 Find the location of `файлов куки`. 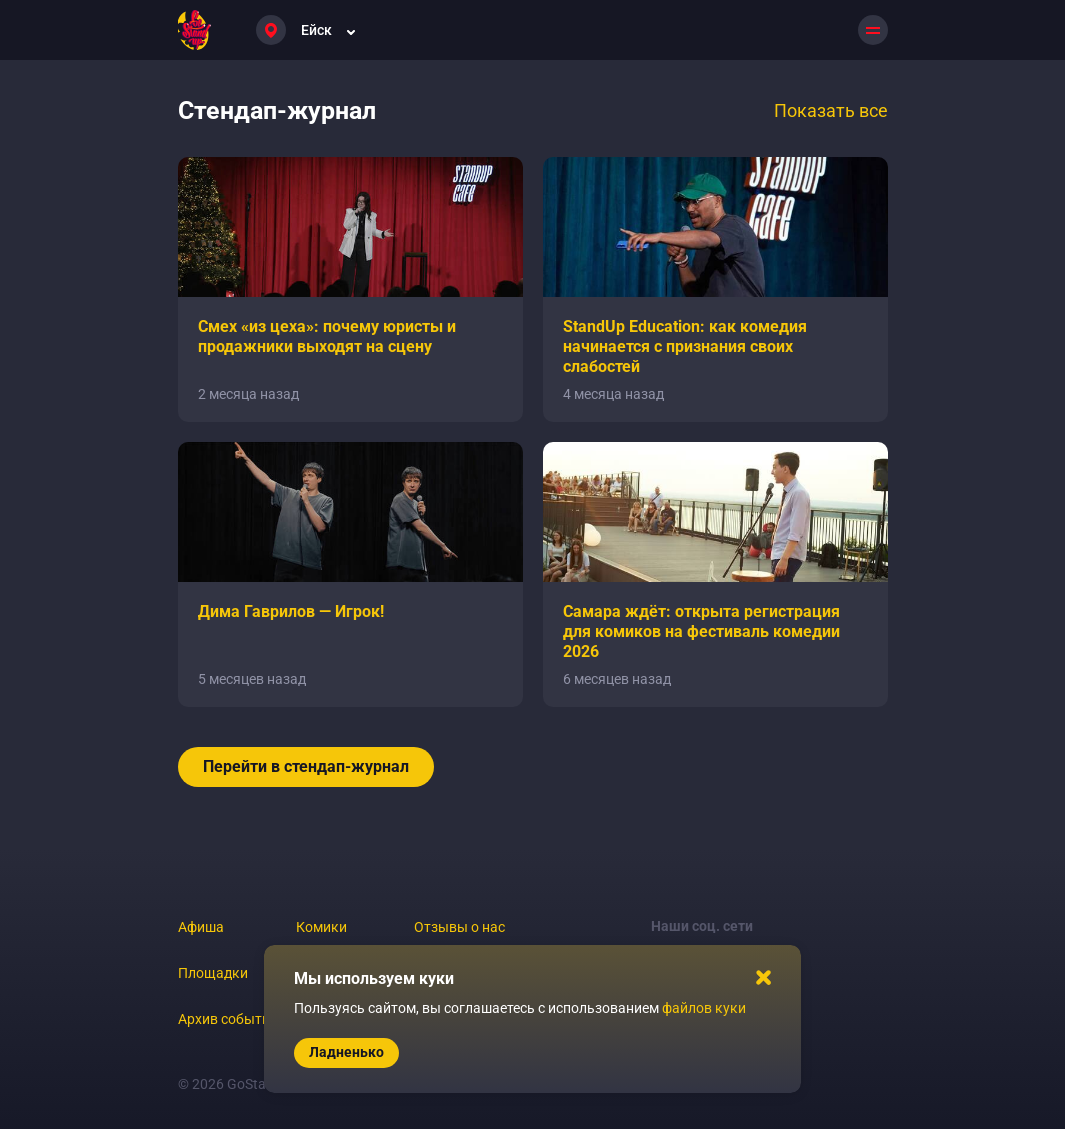

файлов куки is located at coordinates (704, 1008).